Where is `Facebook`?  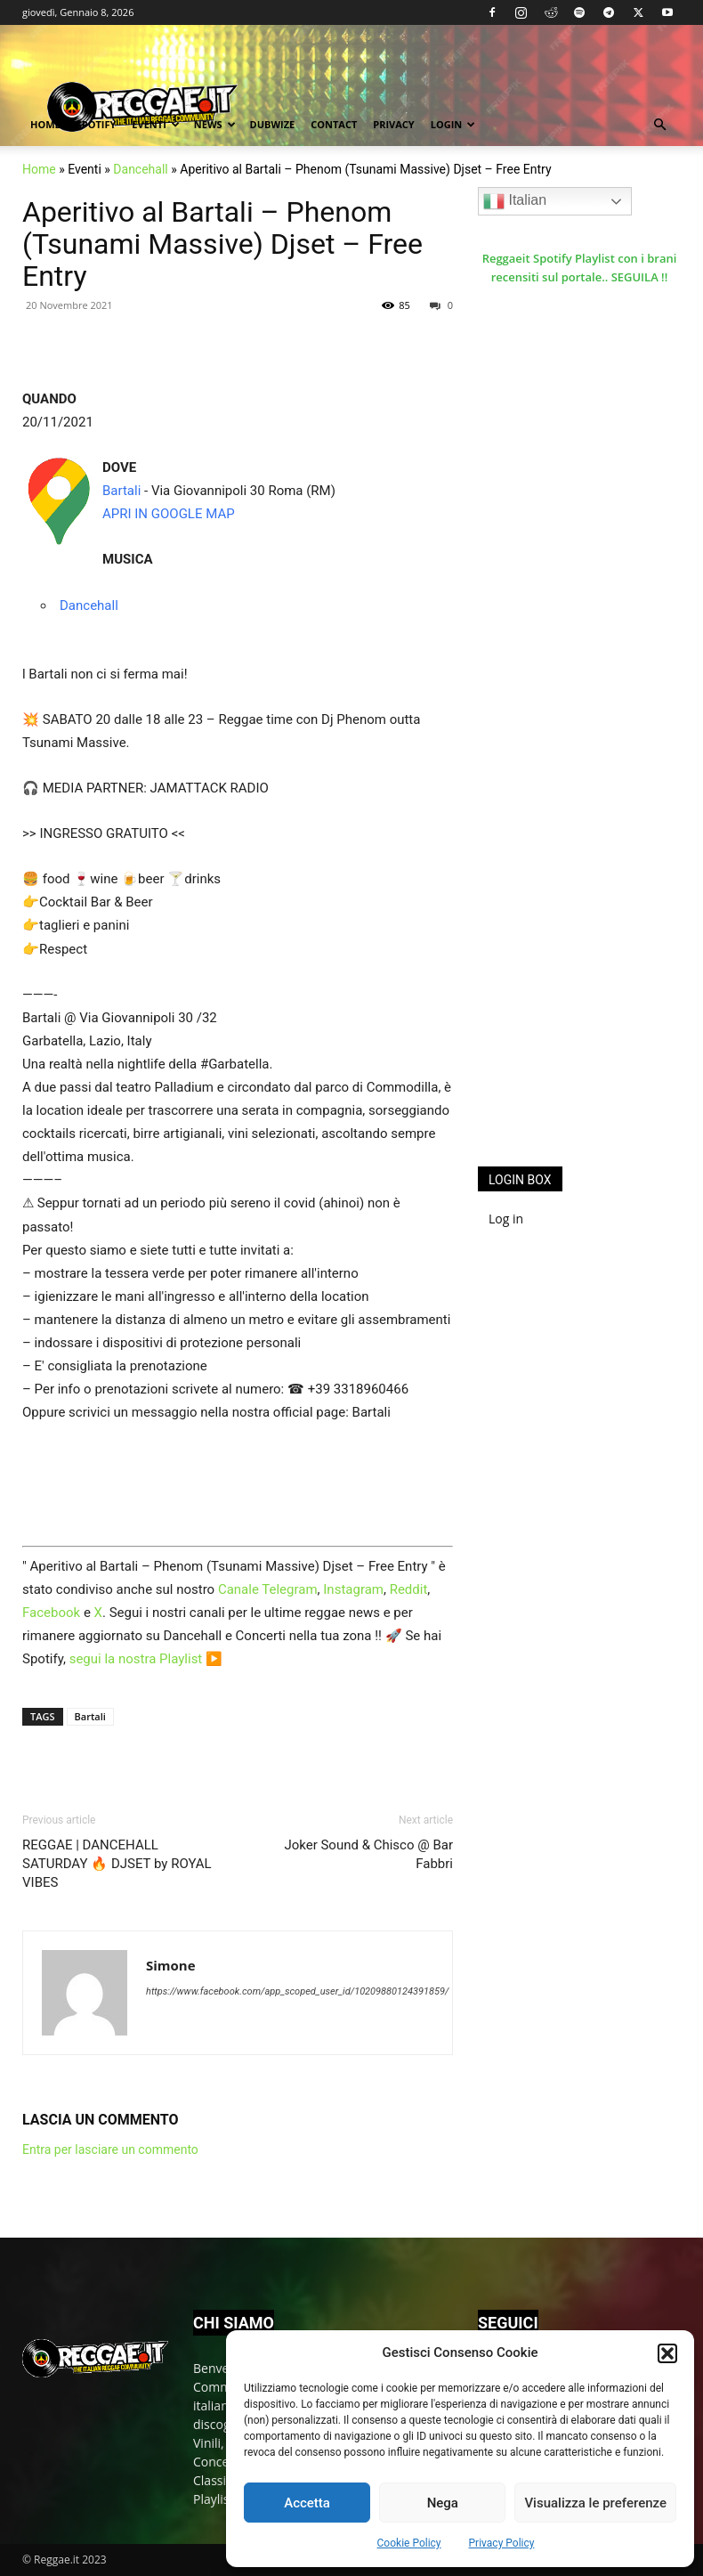 Facebook is located at coordinates (51, 1613).